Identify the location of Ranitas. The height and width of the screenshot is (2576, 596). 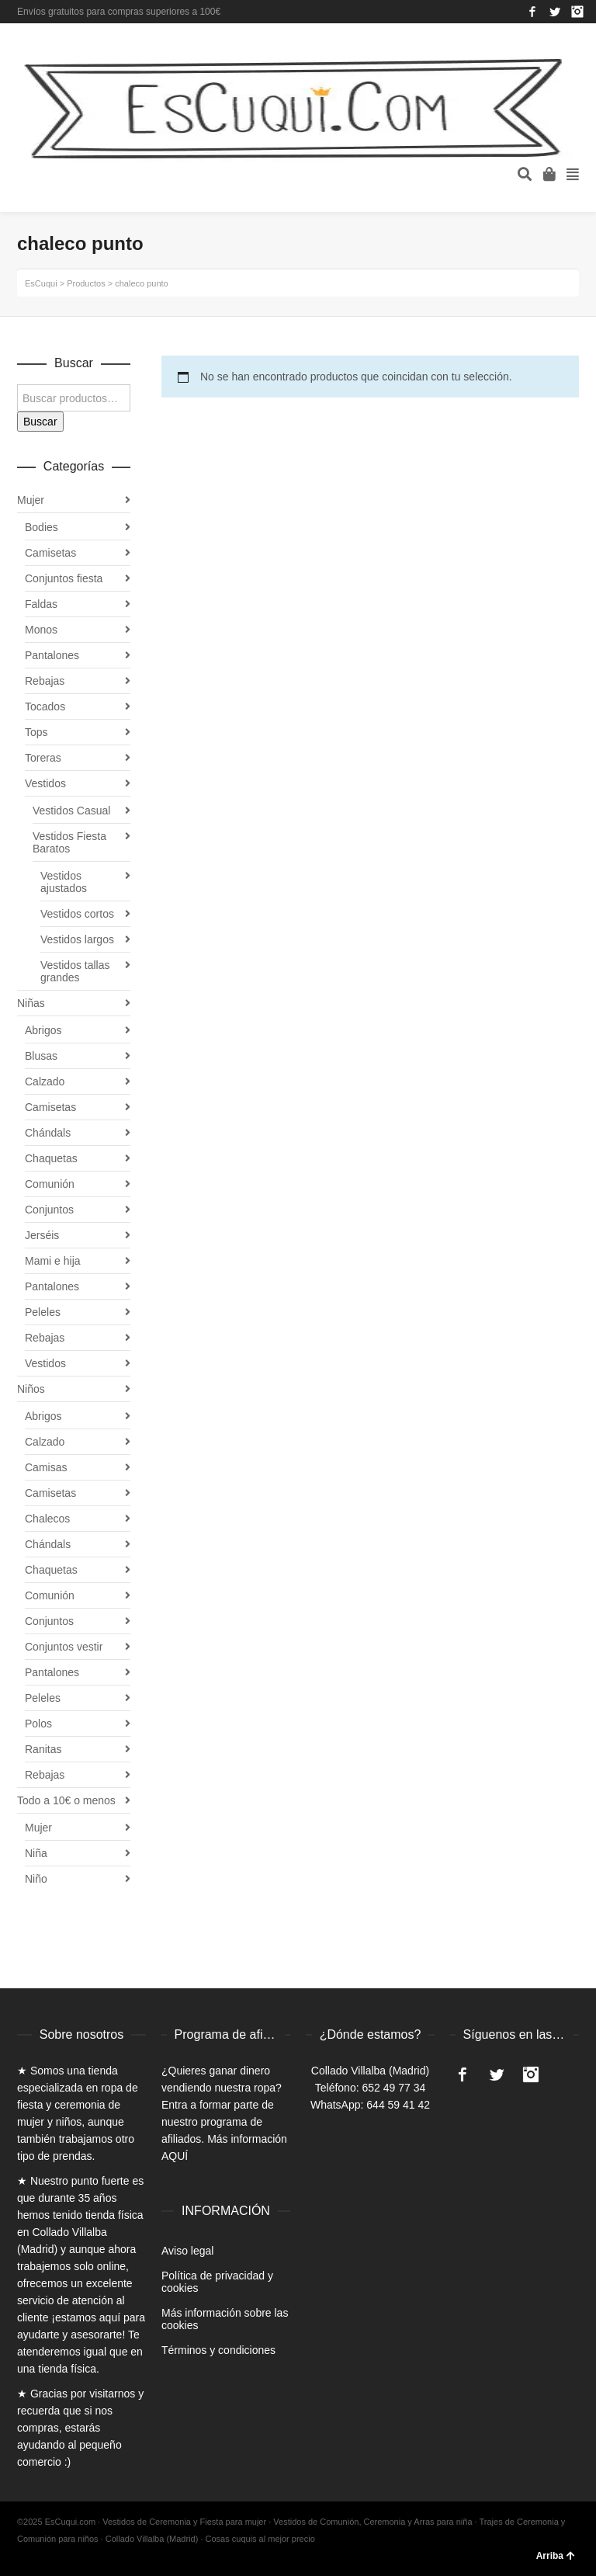
(43, 1749).